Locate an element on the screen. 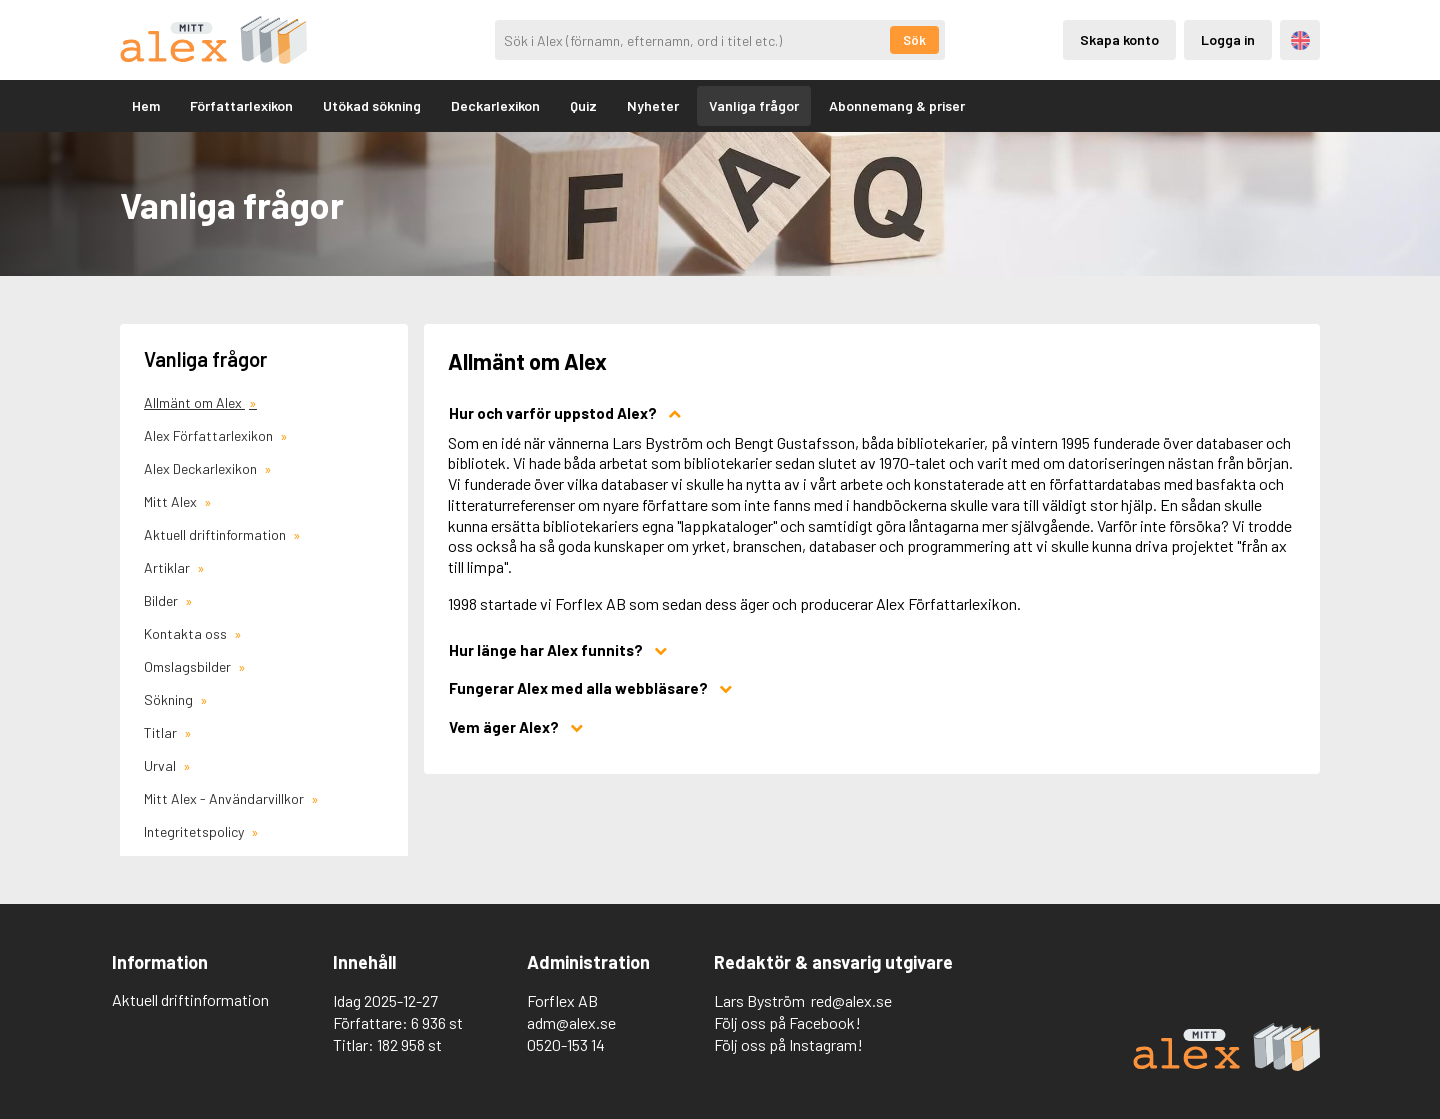 Image resolution: width=1440 pixels, height=1119 pixels. Logga in [Inloggning via privatkonto] is located at coordinates (1228, 39).